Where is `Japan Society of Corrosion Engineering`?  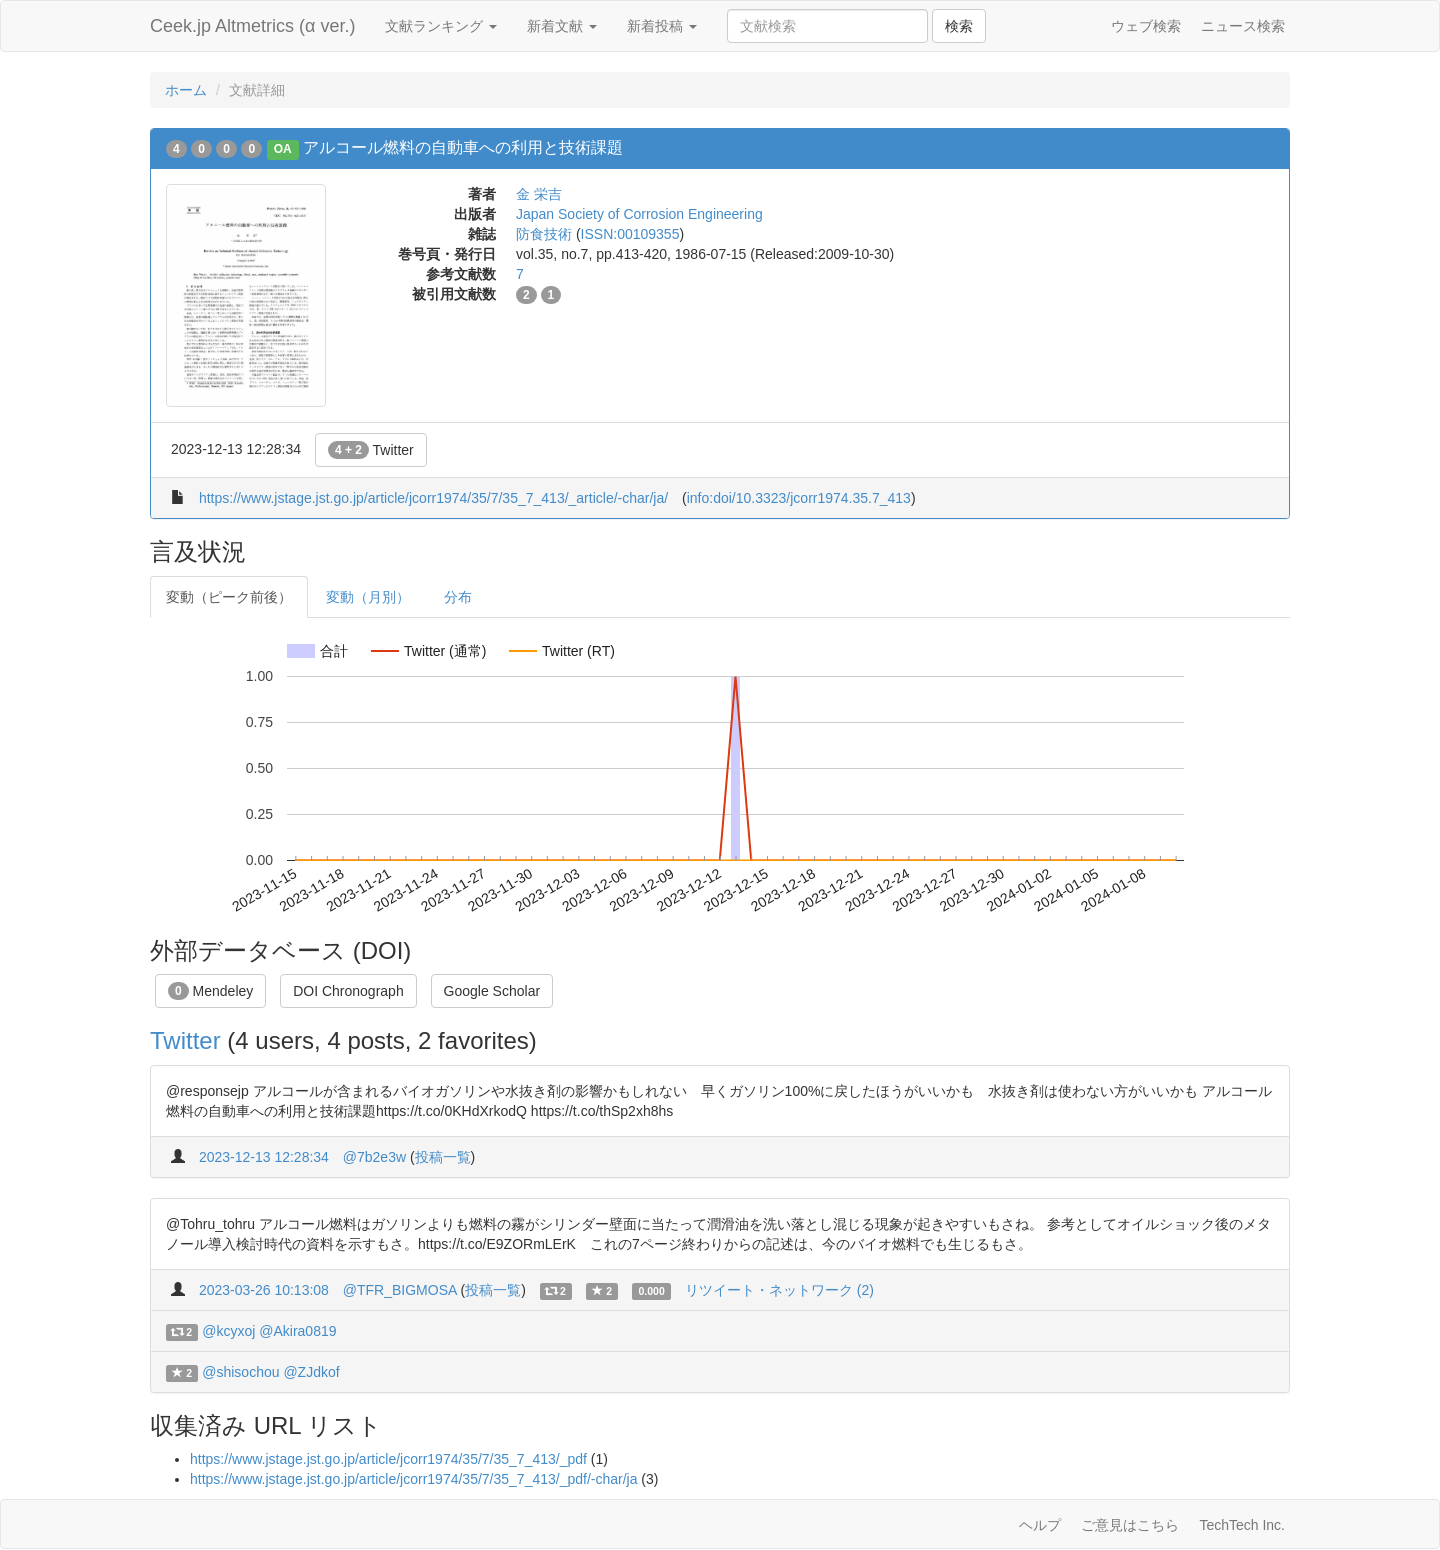 Japan Society of Corrosion Engineering is located at coordinates (639, 214).